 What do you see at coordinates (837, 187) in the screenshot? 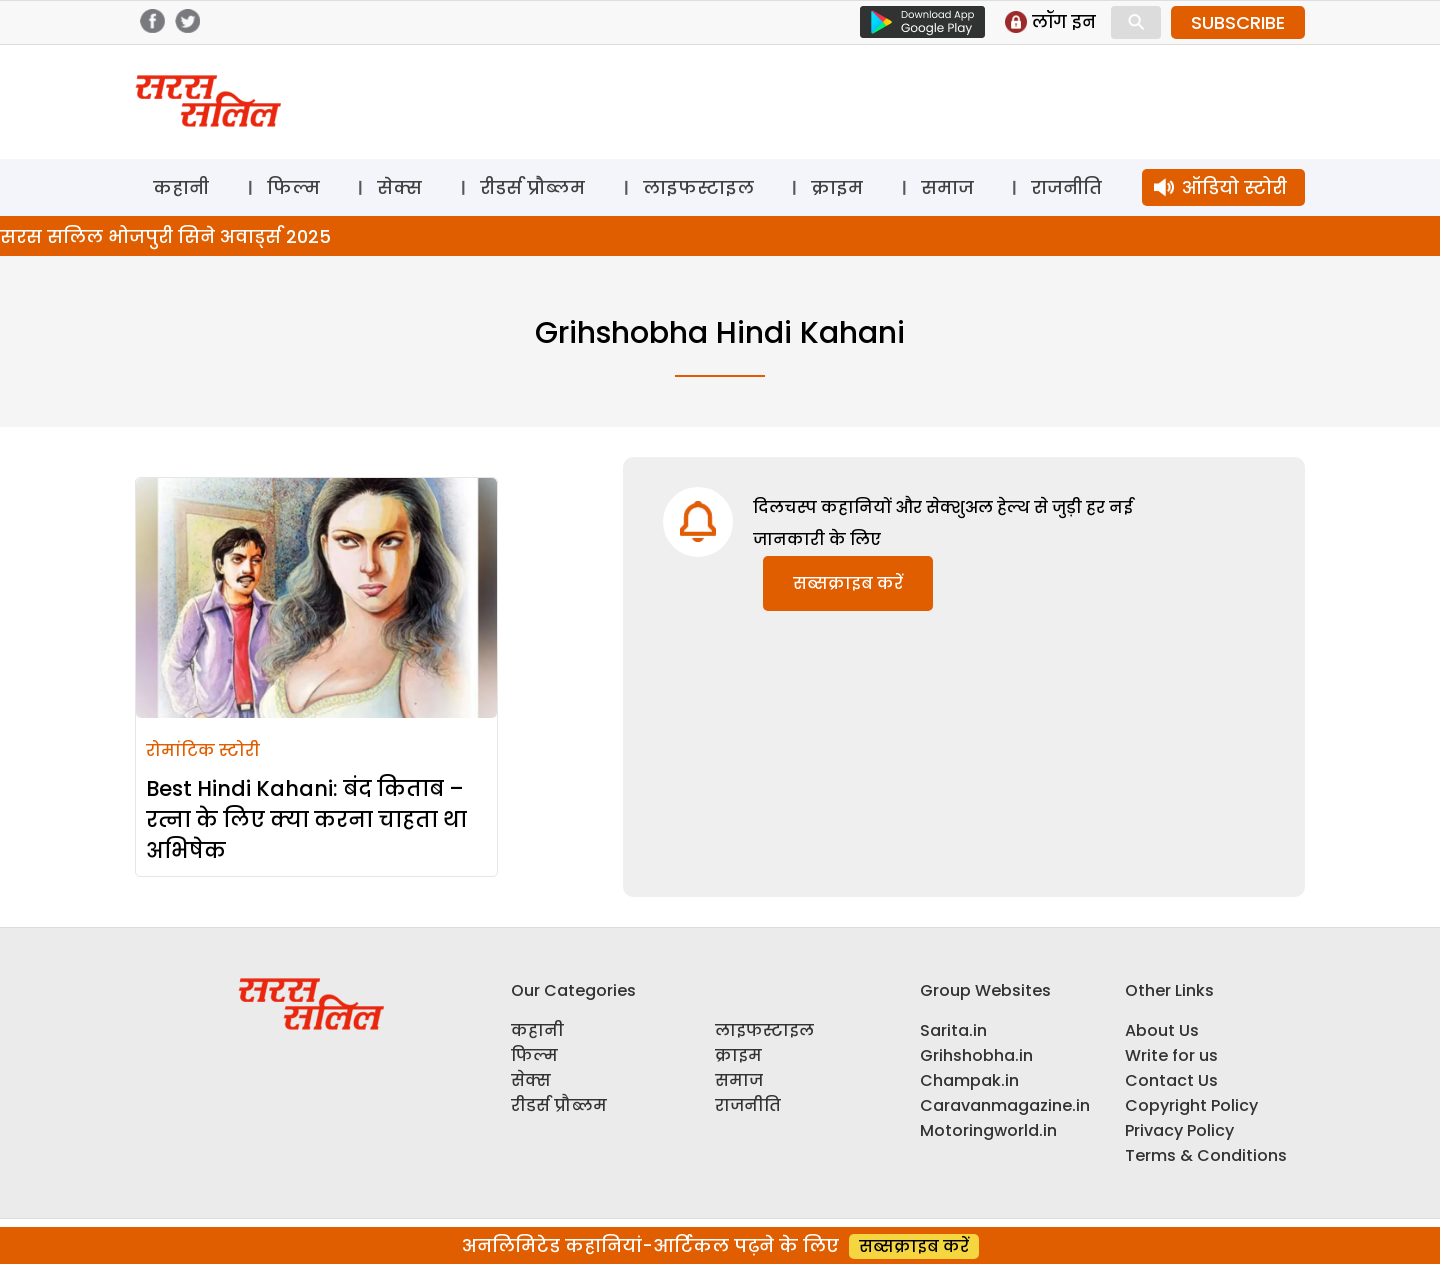
I see `क्राइम` at bounding box center [837, 187].